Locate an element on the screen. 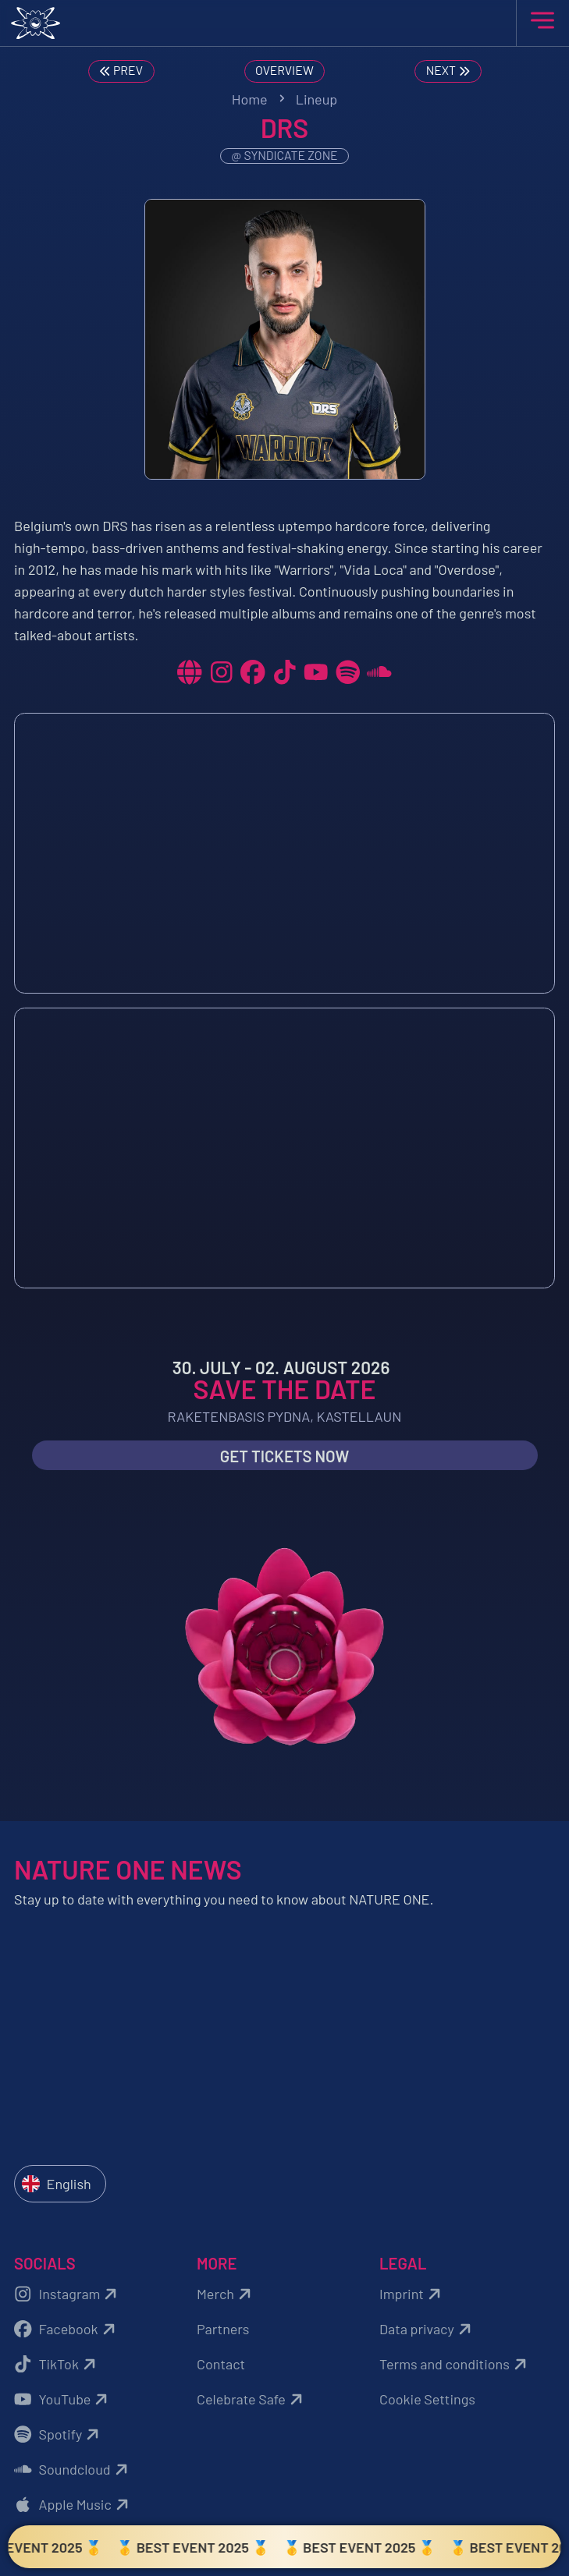 This screenshot has width=569, height=2576. Data privacy is located at coordinates (427, 2329).